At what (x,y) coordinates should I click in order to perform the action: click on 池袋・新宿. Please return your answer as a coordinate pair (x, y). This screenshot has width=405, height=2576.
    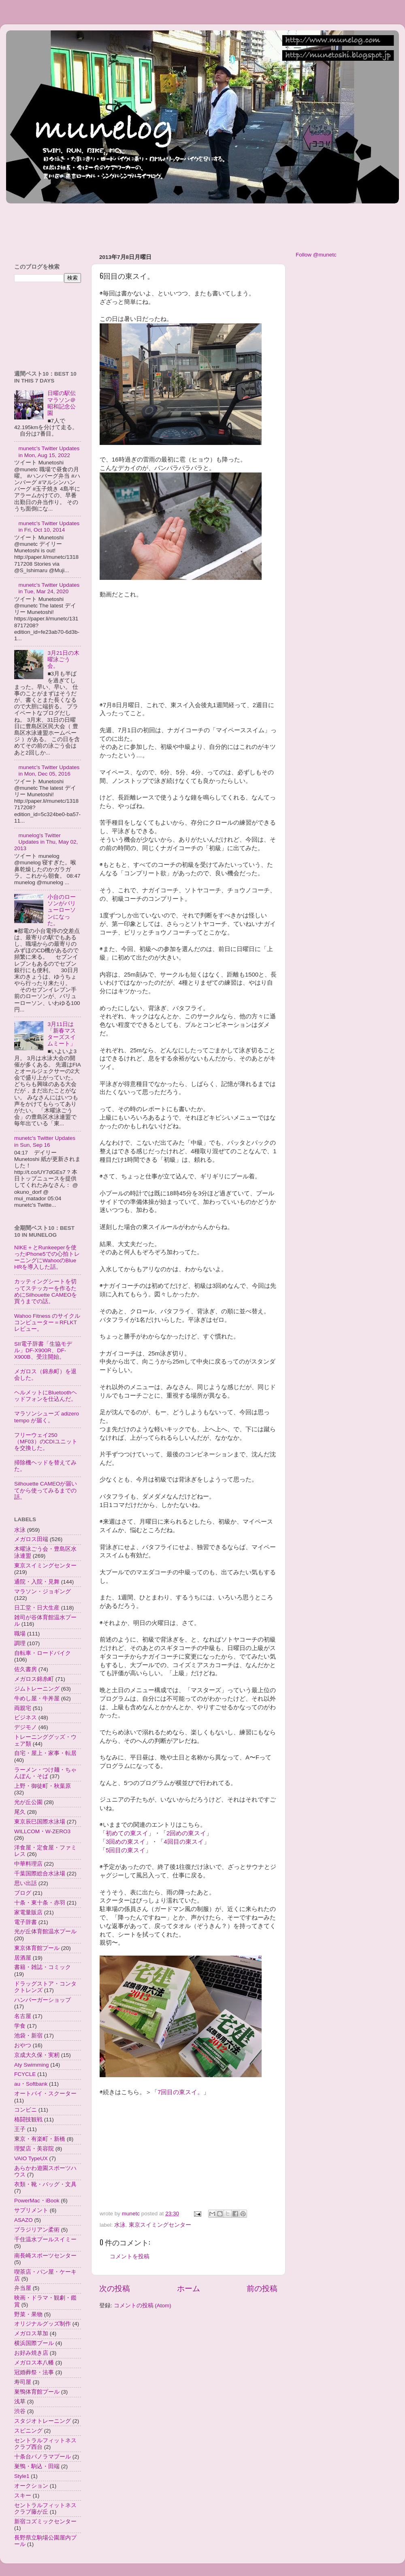
    Looking at the image, I should click on (28, 2036).